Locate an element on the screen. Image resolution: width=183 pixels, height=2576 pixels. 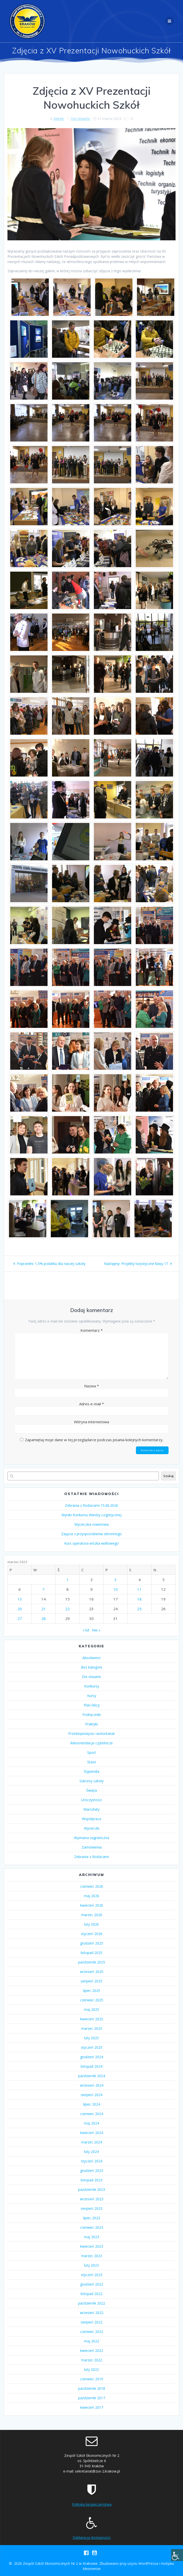
Komentarz is located at coordinates (91, 1330).